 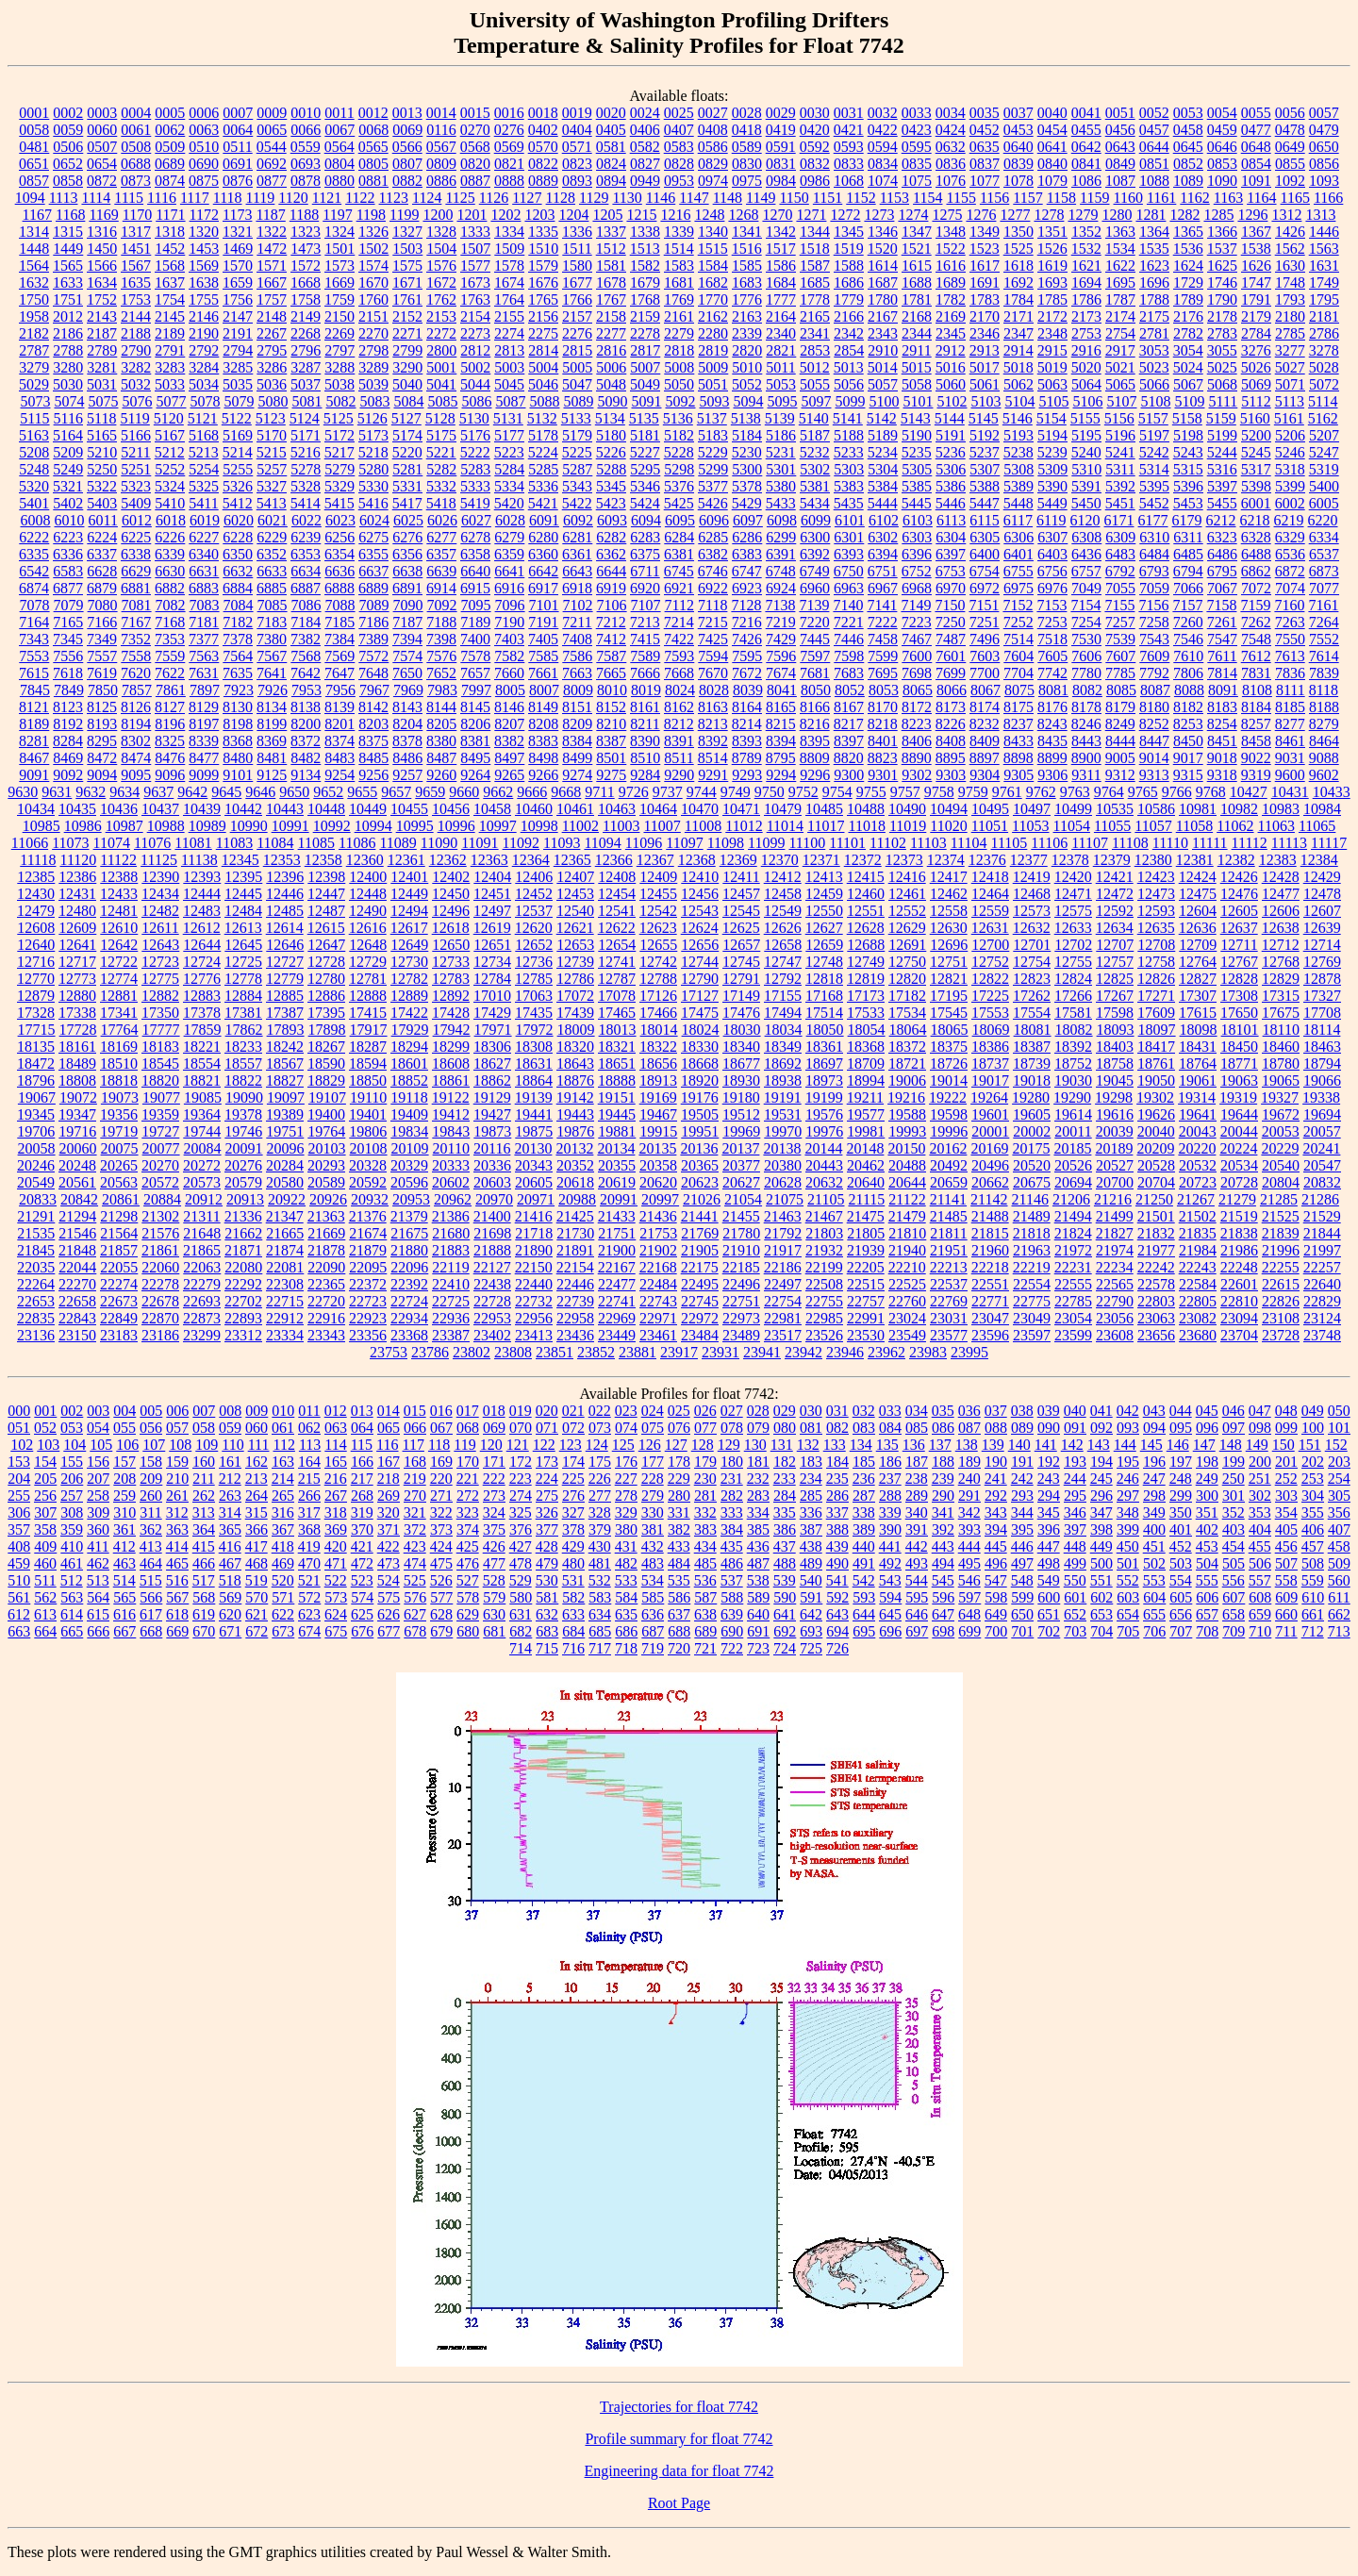 I want to click on 202, so click(x=1312, y=1462).